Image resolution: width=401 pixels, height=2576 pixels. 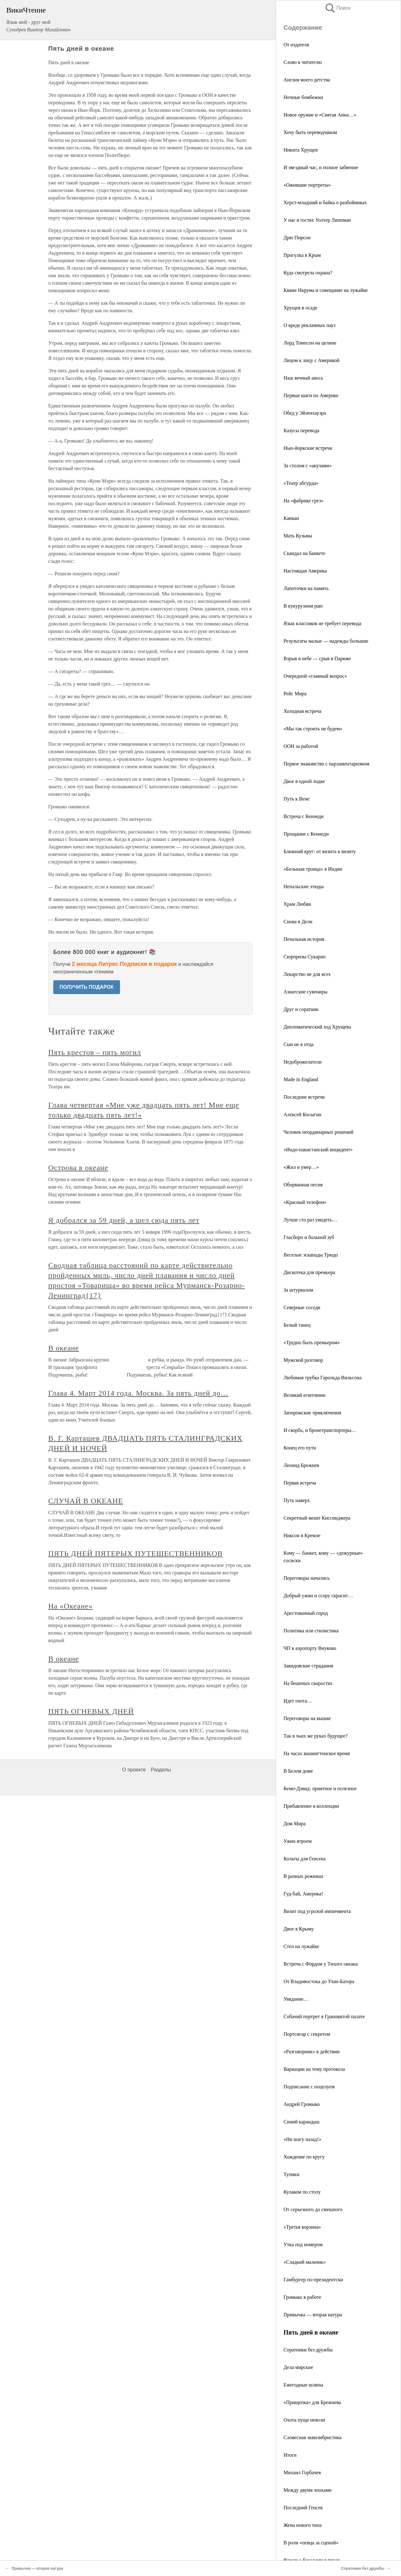 What do you see at coordinates (317, 1753) in the screenshot?
I see `На часах вашингтонское время` at bounding box center [317, 1753].